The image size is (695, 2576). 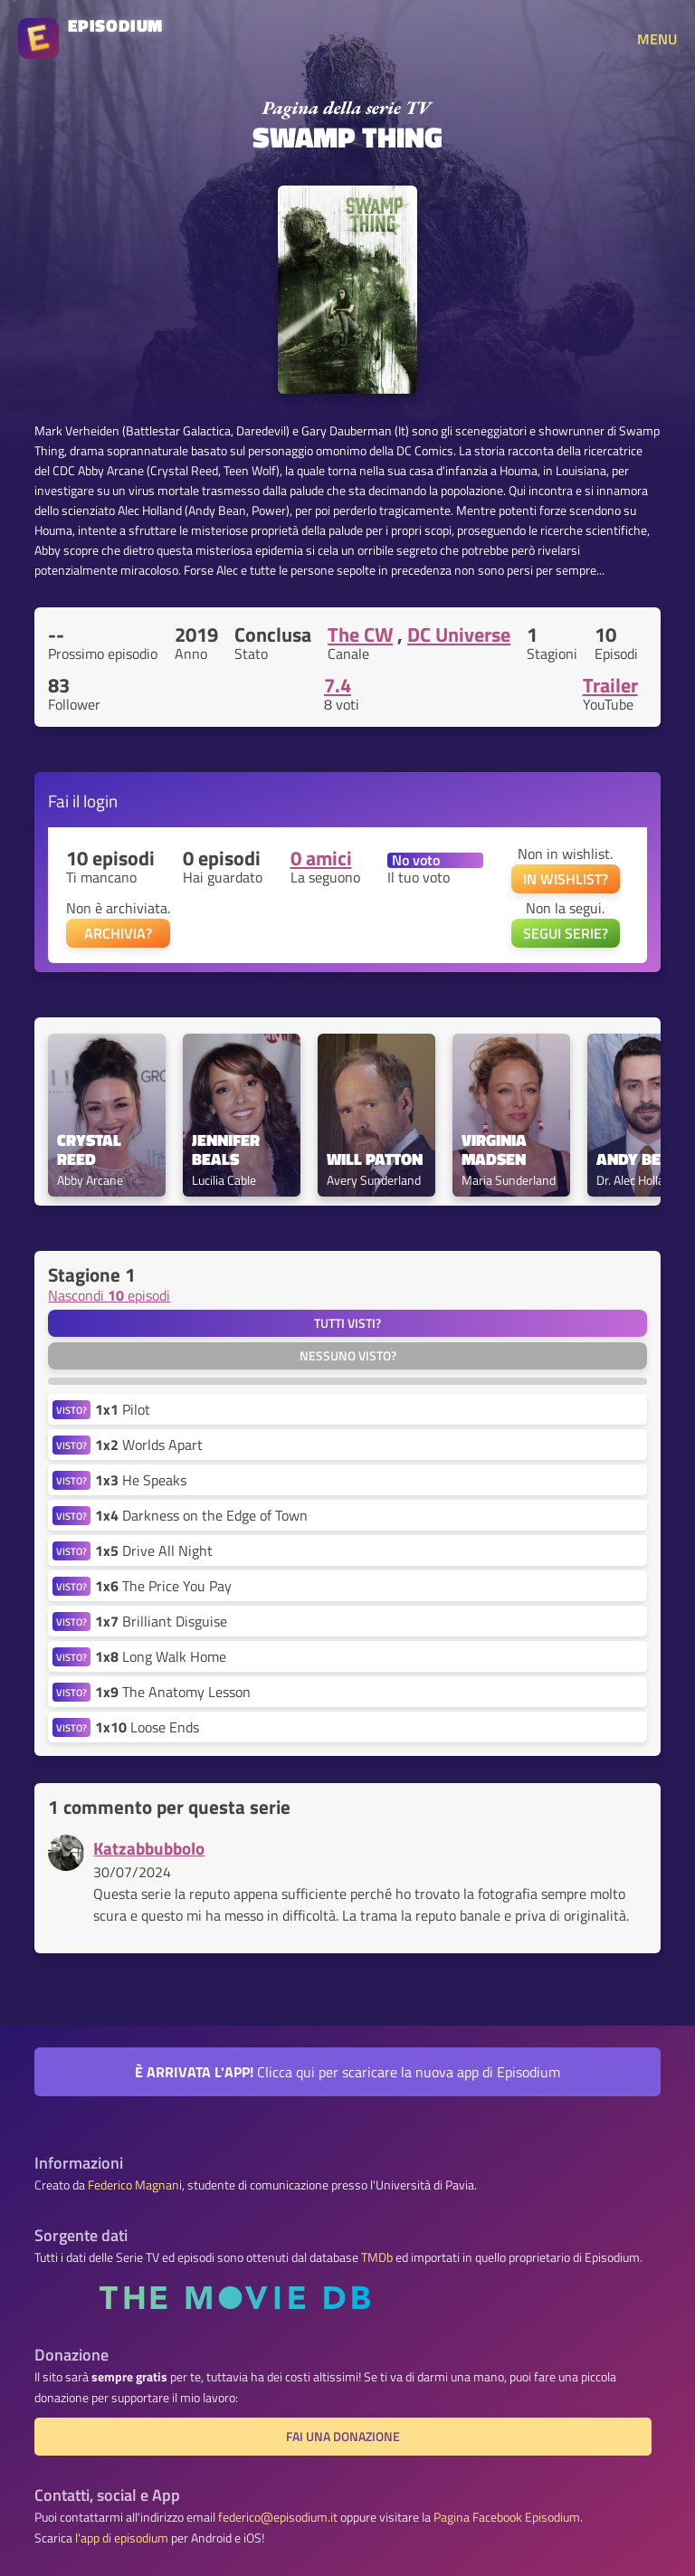 What do you see at coordinates (71, 1409) in the screenshot?
I see `VISTO?` at bounding box center [71, 1409].